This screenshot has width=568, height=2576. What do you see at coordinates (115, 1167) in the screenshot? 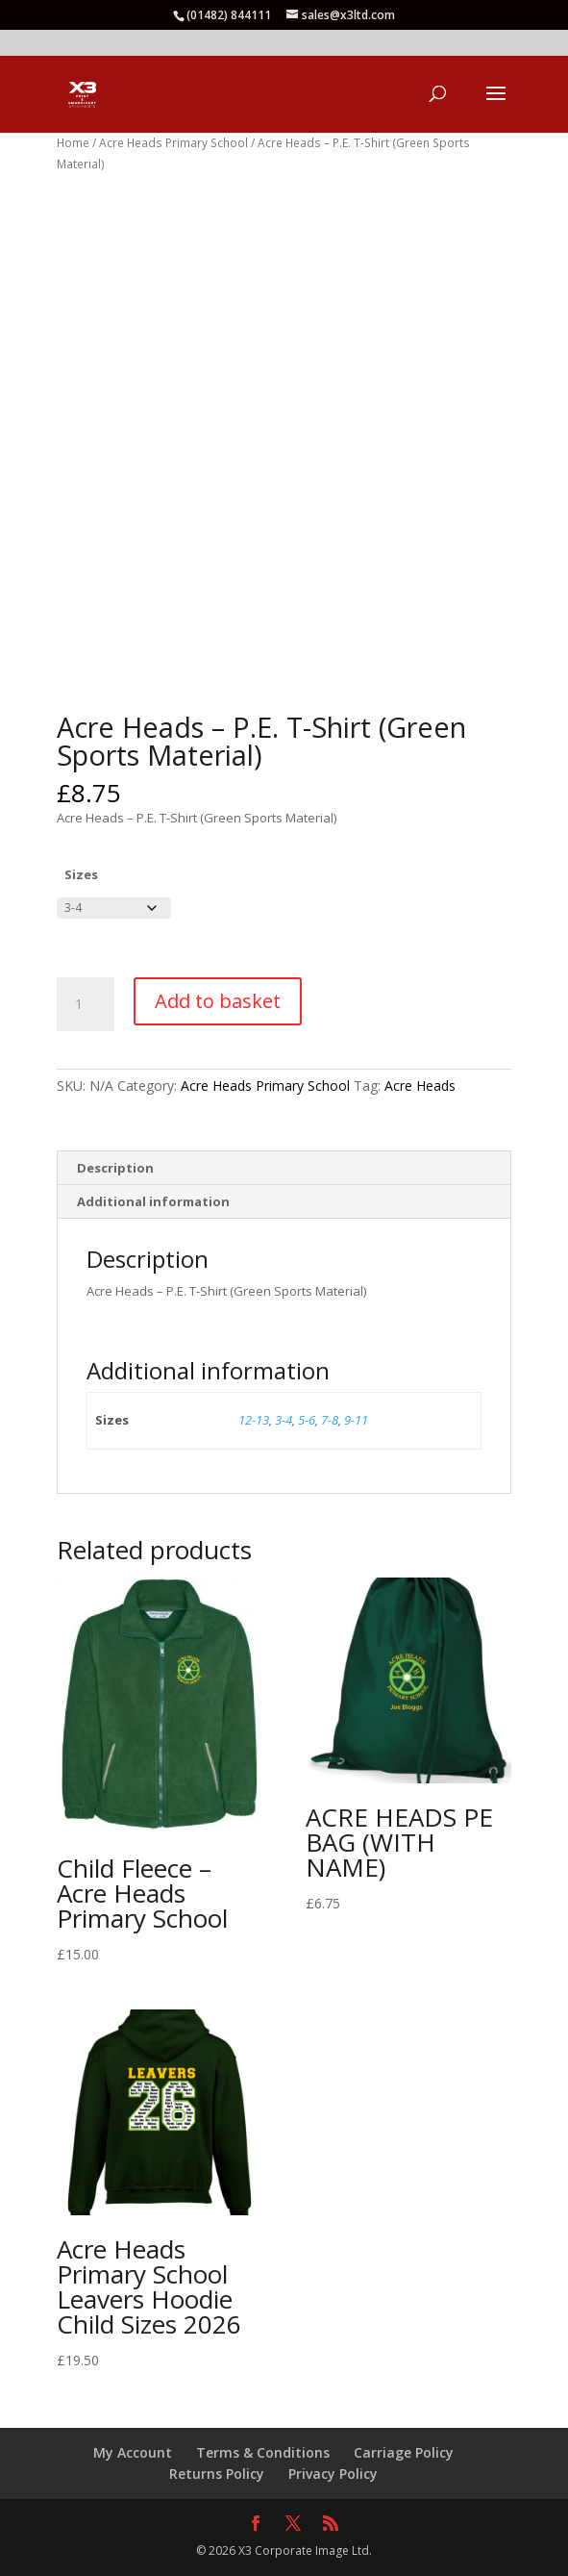
I see `Description [tab]` at bounding box center [115, 1167].